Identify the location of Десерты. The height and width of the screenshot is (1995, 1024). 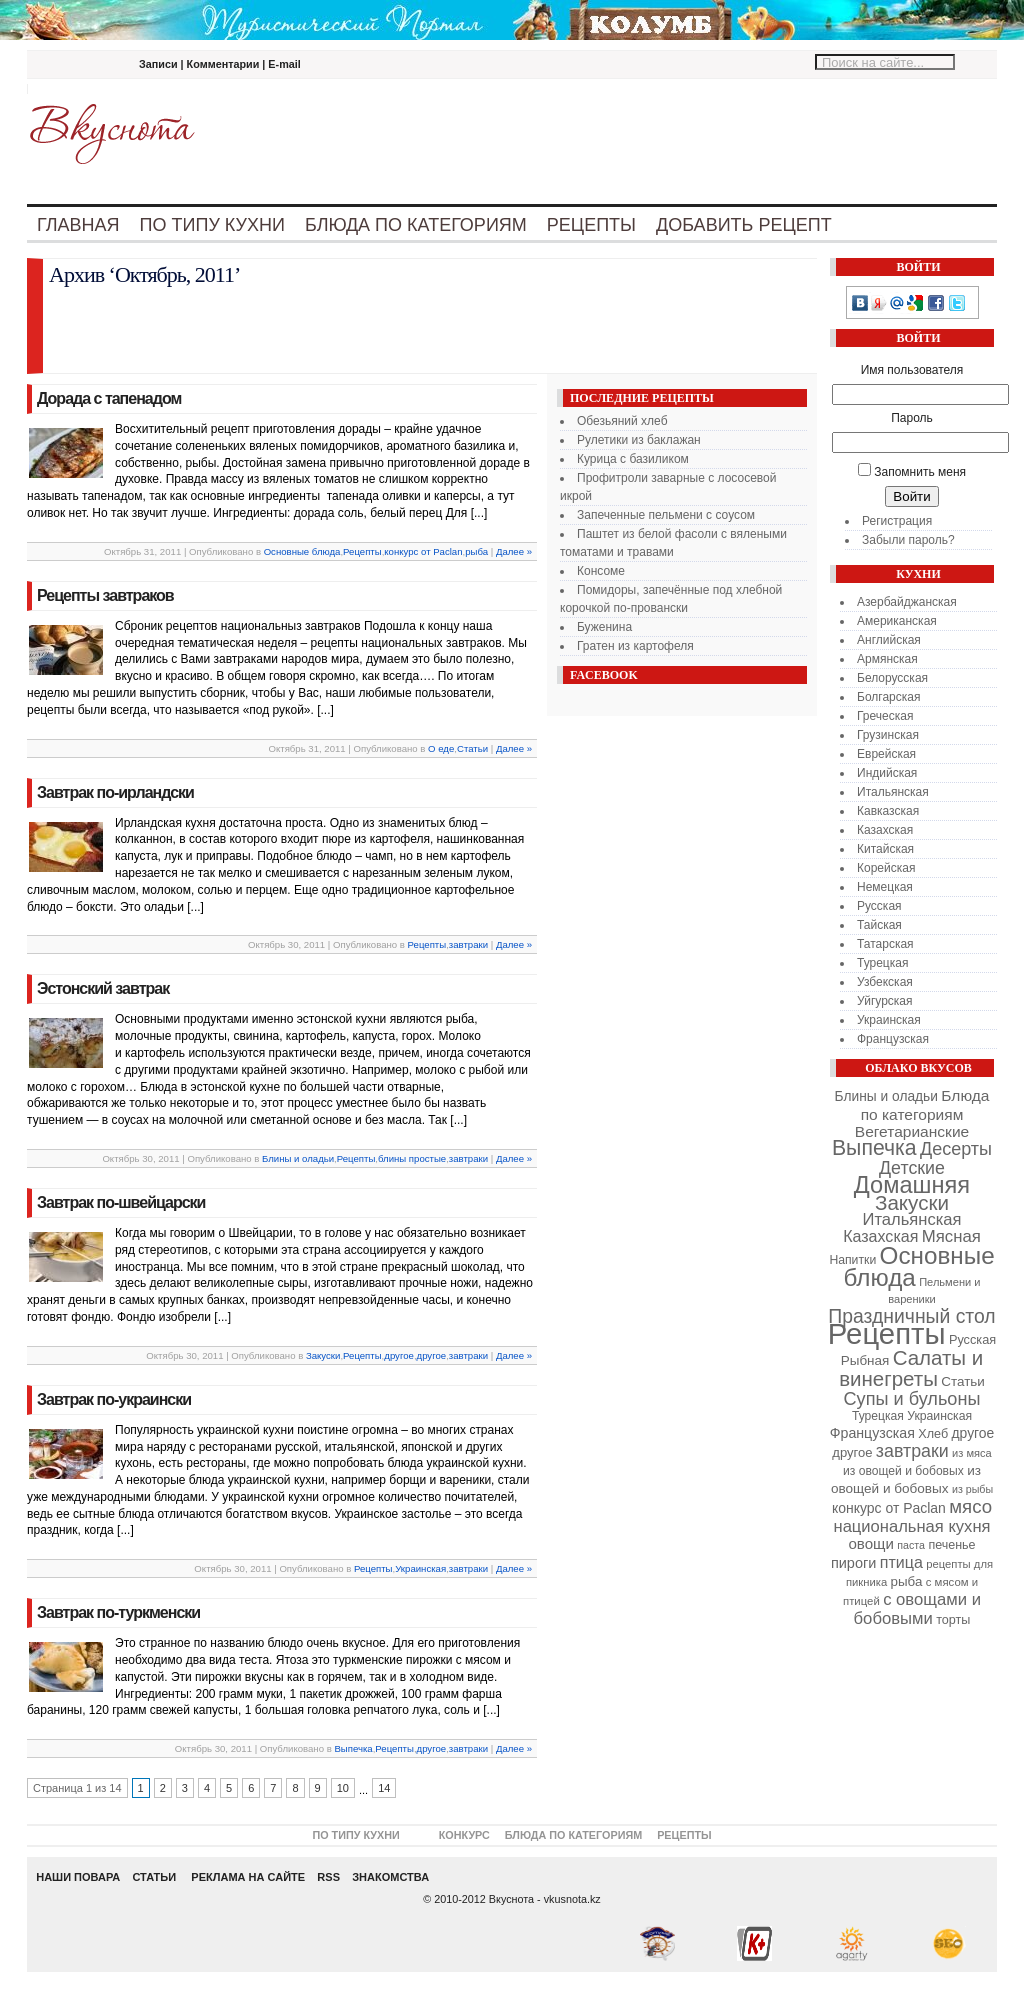
(956, 1149).